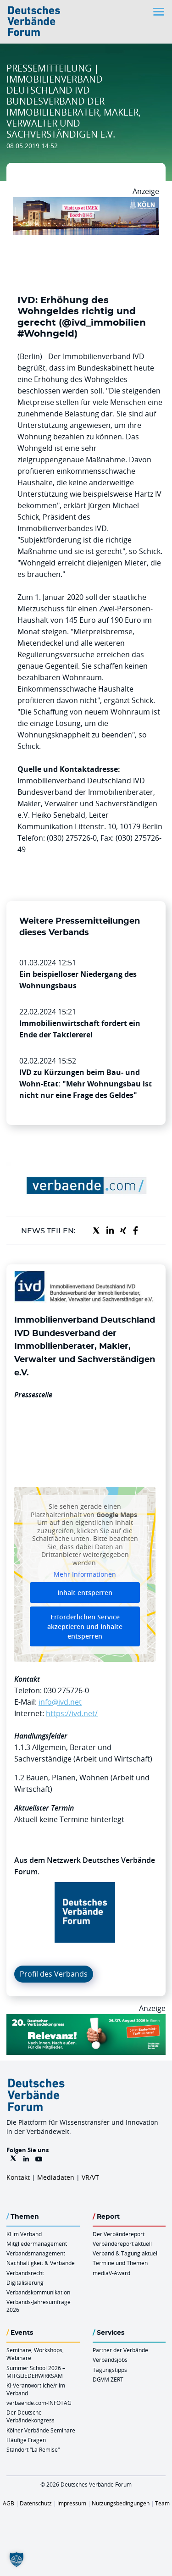  I want to click on Der Verbändereport, so click(118, 2234).